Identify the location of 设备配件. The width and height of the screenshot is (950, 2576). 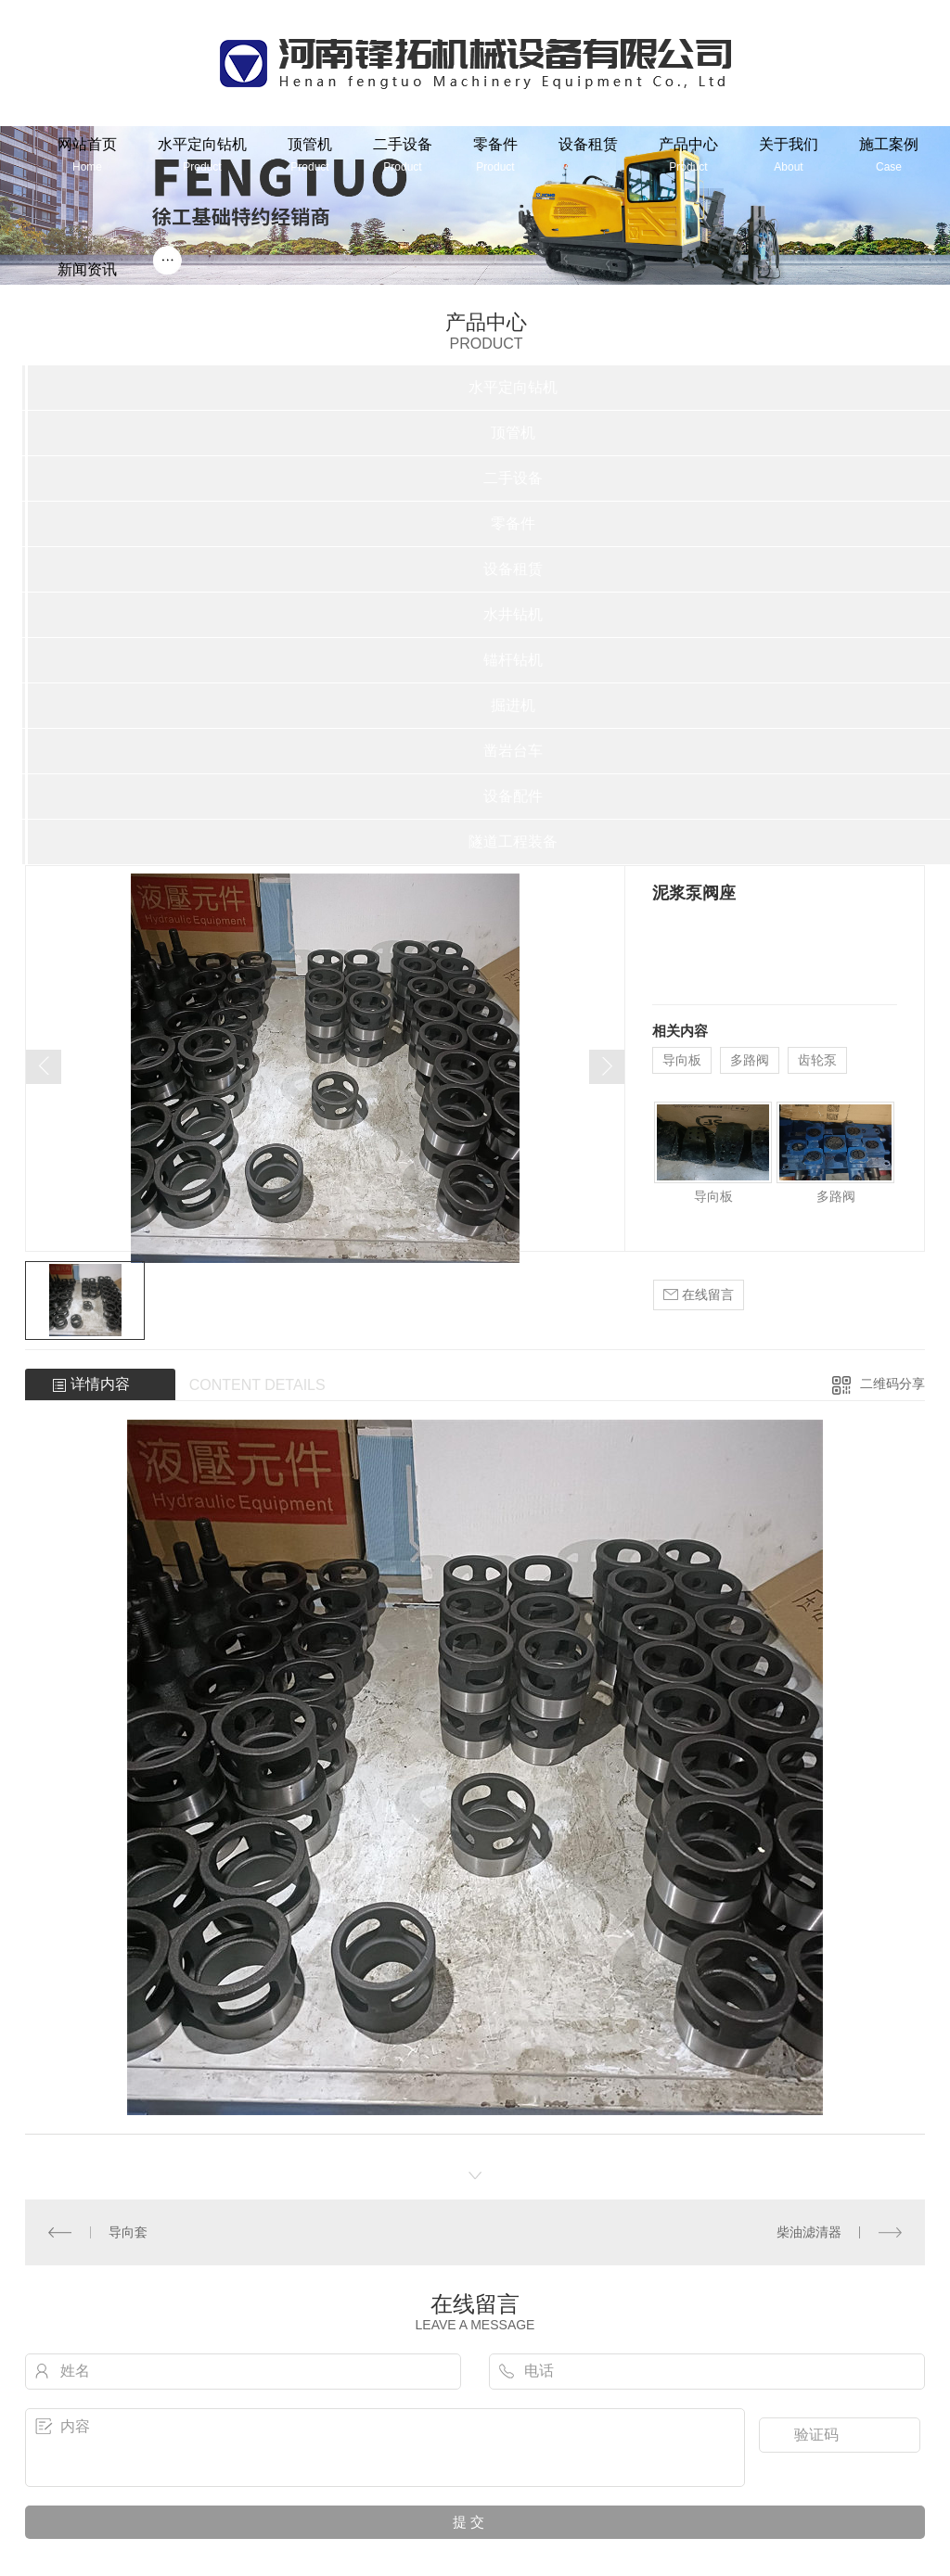
(513, 796).